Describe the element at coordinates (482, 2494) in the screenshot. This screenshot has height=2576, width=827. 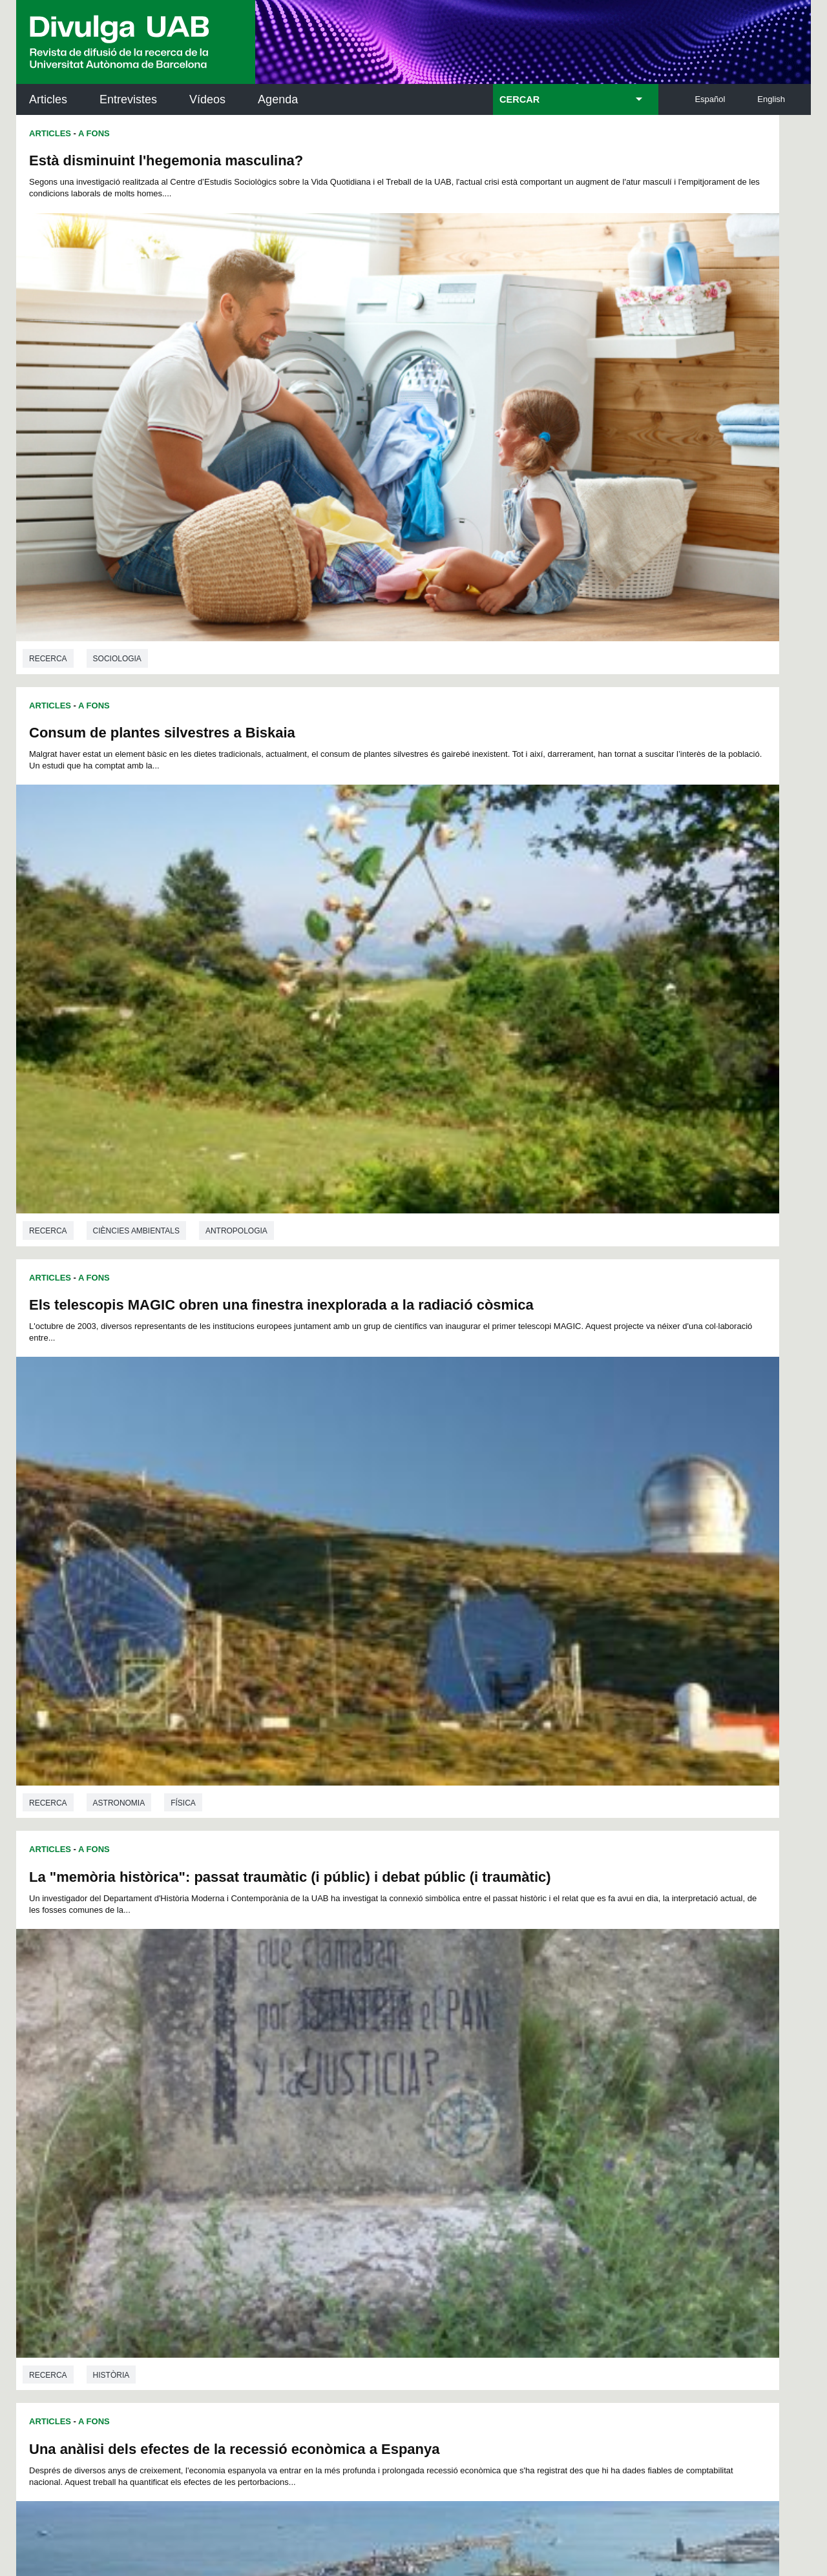
I see `Accessibilitat web` at that location.